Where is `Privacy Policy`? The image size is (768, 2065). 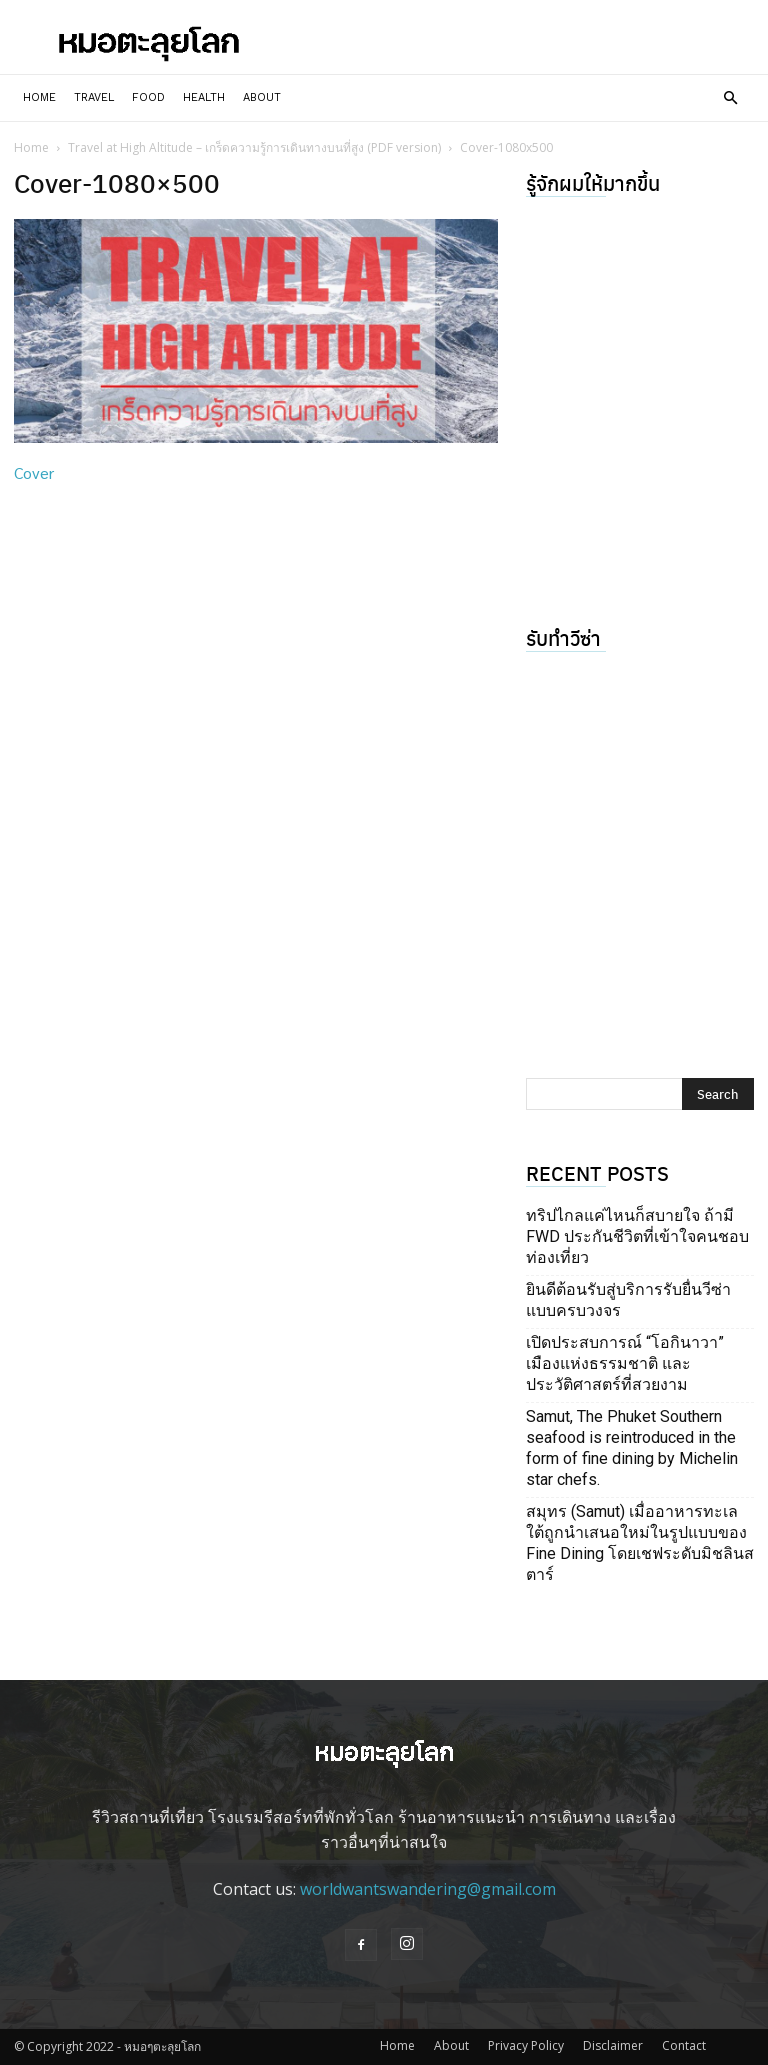
Privacy Policy is located at coordinates (526, 2045).